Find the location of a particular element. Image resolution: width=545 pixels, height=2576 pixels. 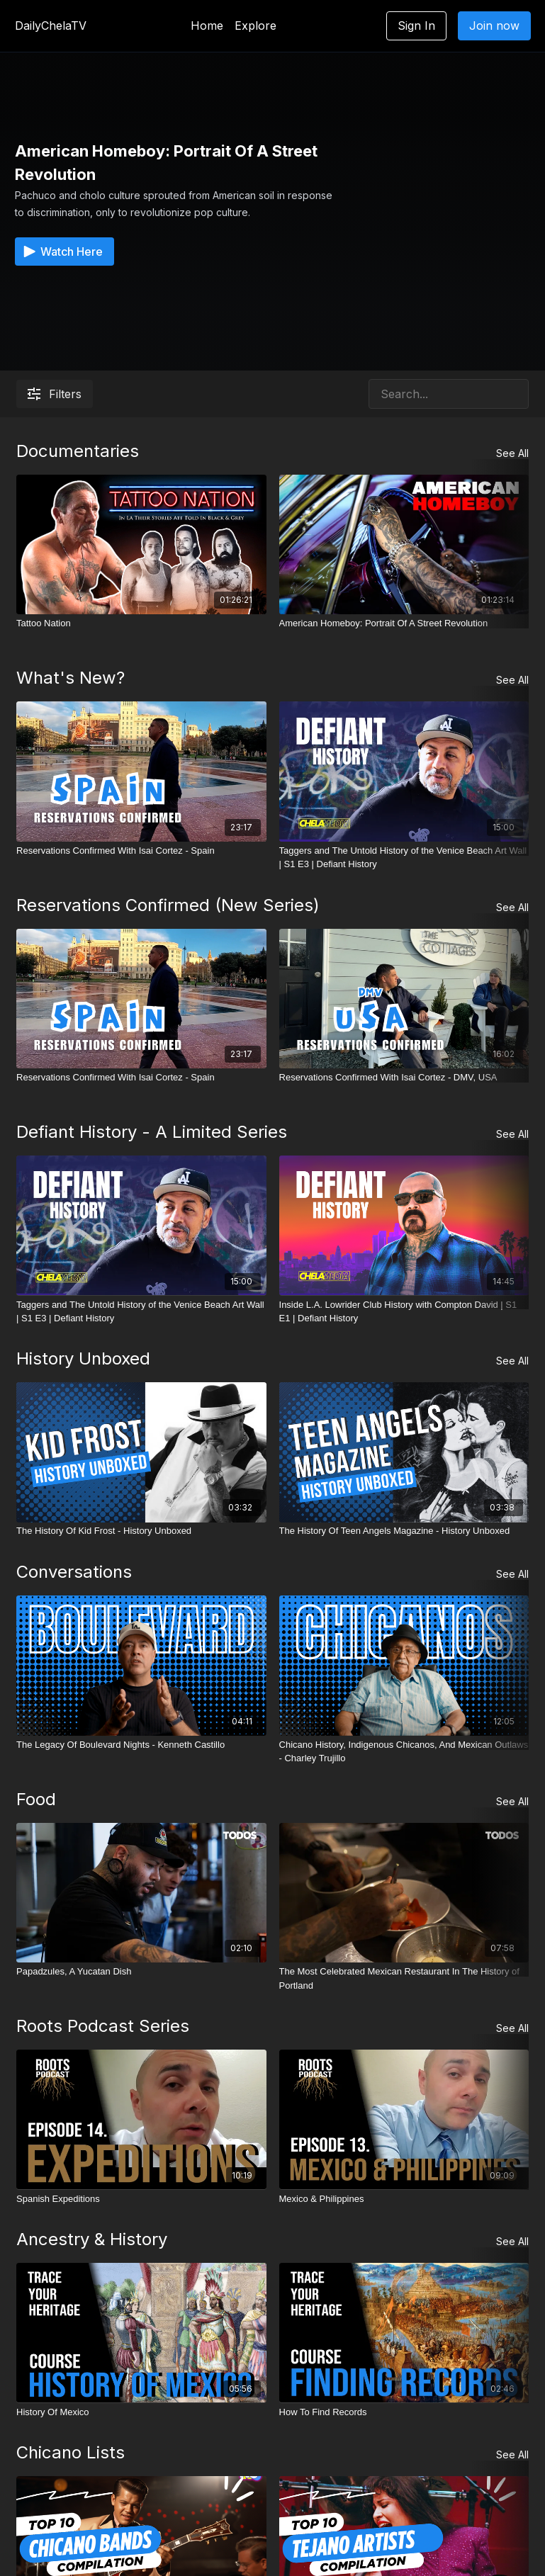

Documentaries is located at coordinates (77, 451).